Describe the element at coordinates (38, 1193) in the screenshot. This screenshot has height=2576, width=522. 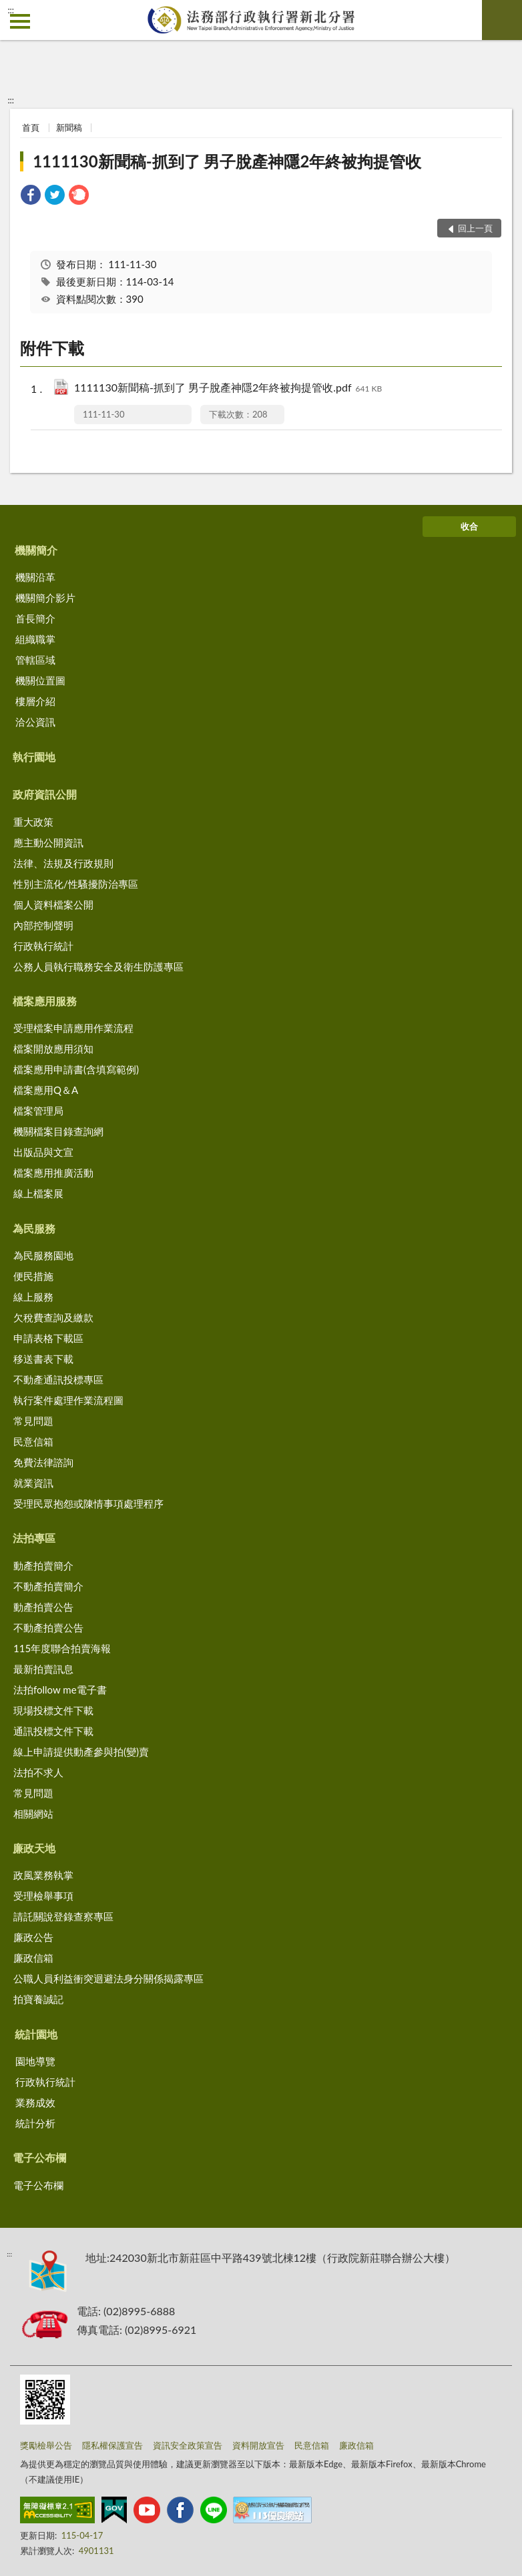
I see `線上檔案展` at that location.